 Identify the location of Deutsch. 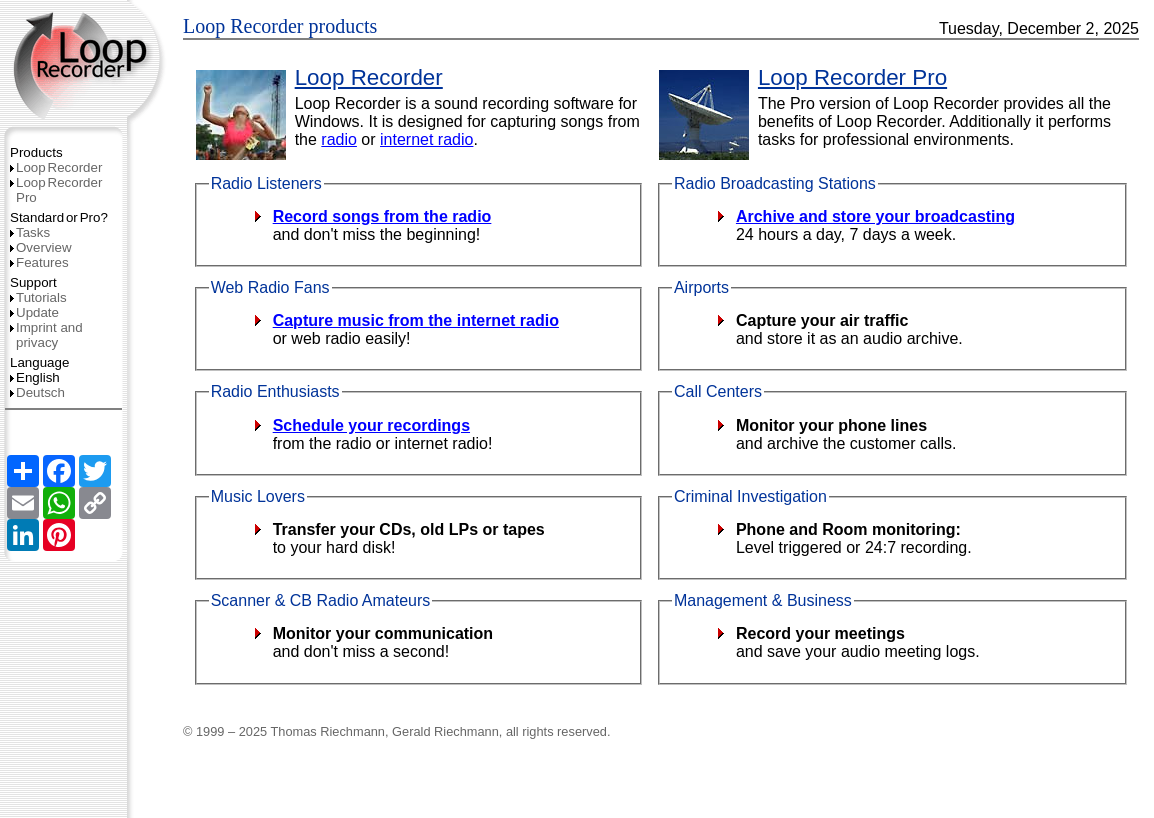
(37, 392).